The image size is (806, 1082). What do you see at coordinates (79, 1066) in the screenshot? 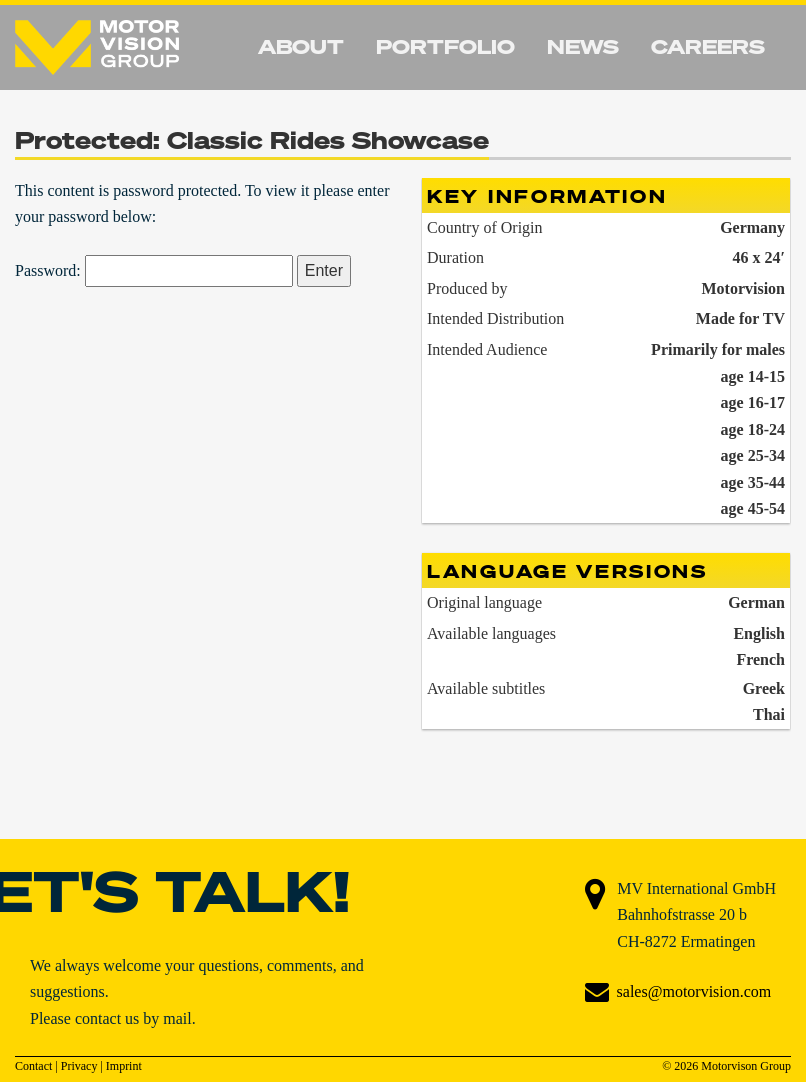
I see `Privacy` at bounding box center [79, 1066].